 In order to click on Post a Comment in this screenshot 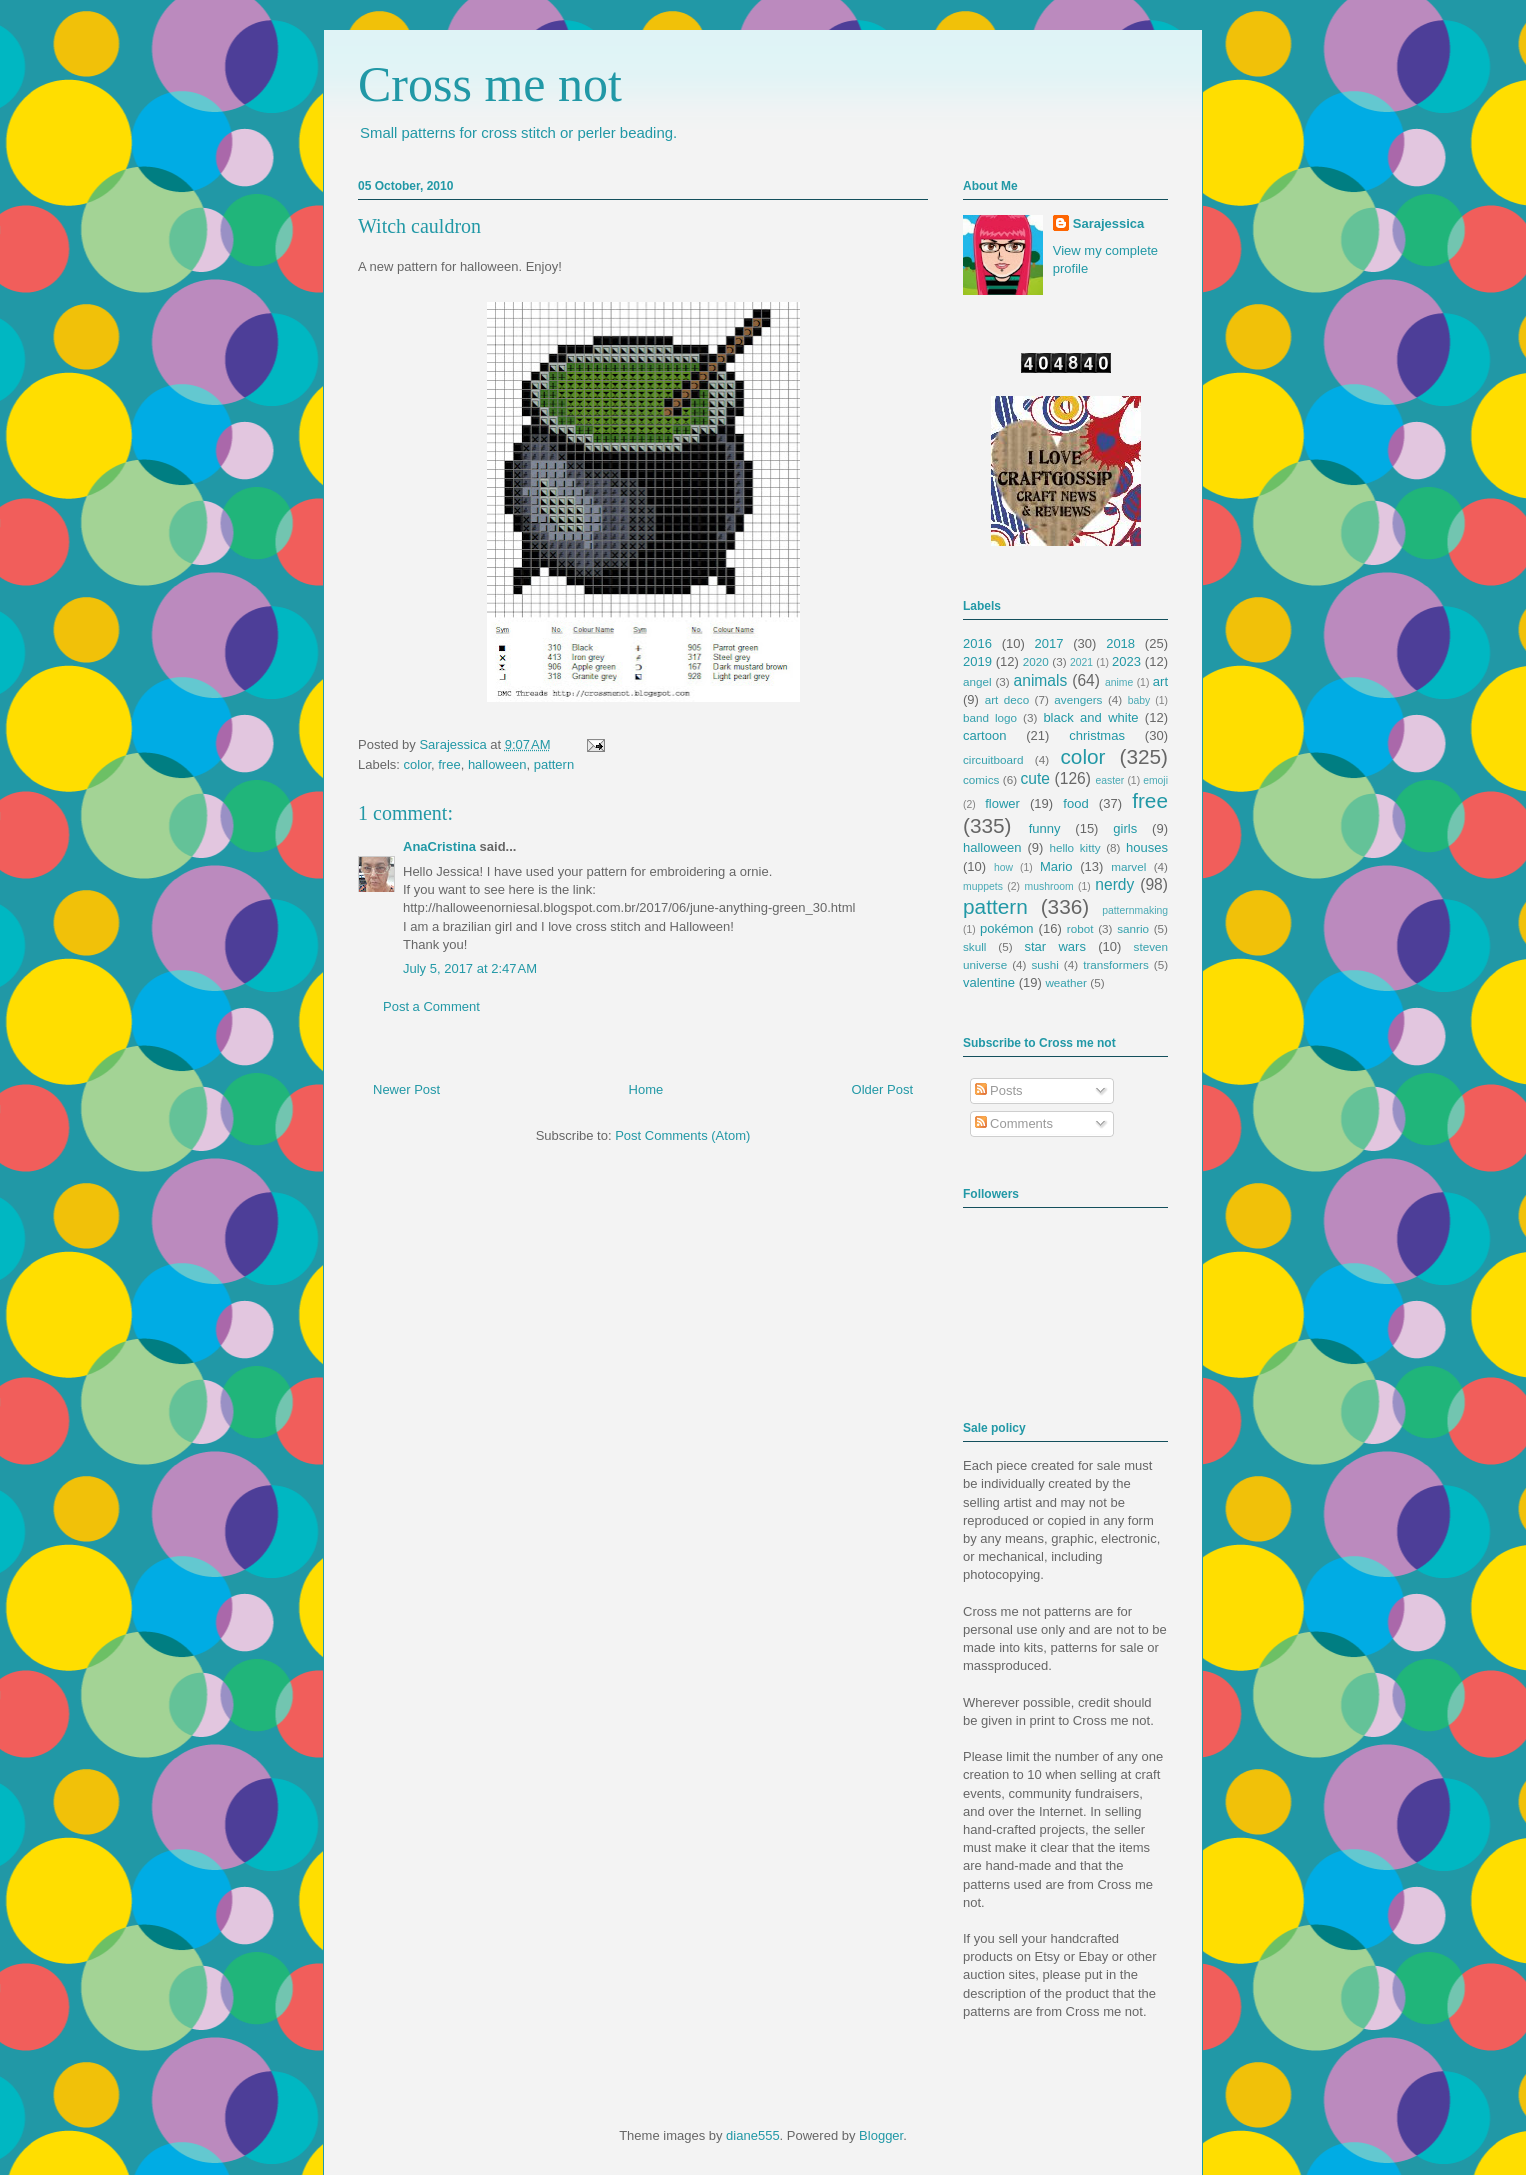, I will do `click(431, 1006)`.